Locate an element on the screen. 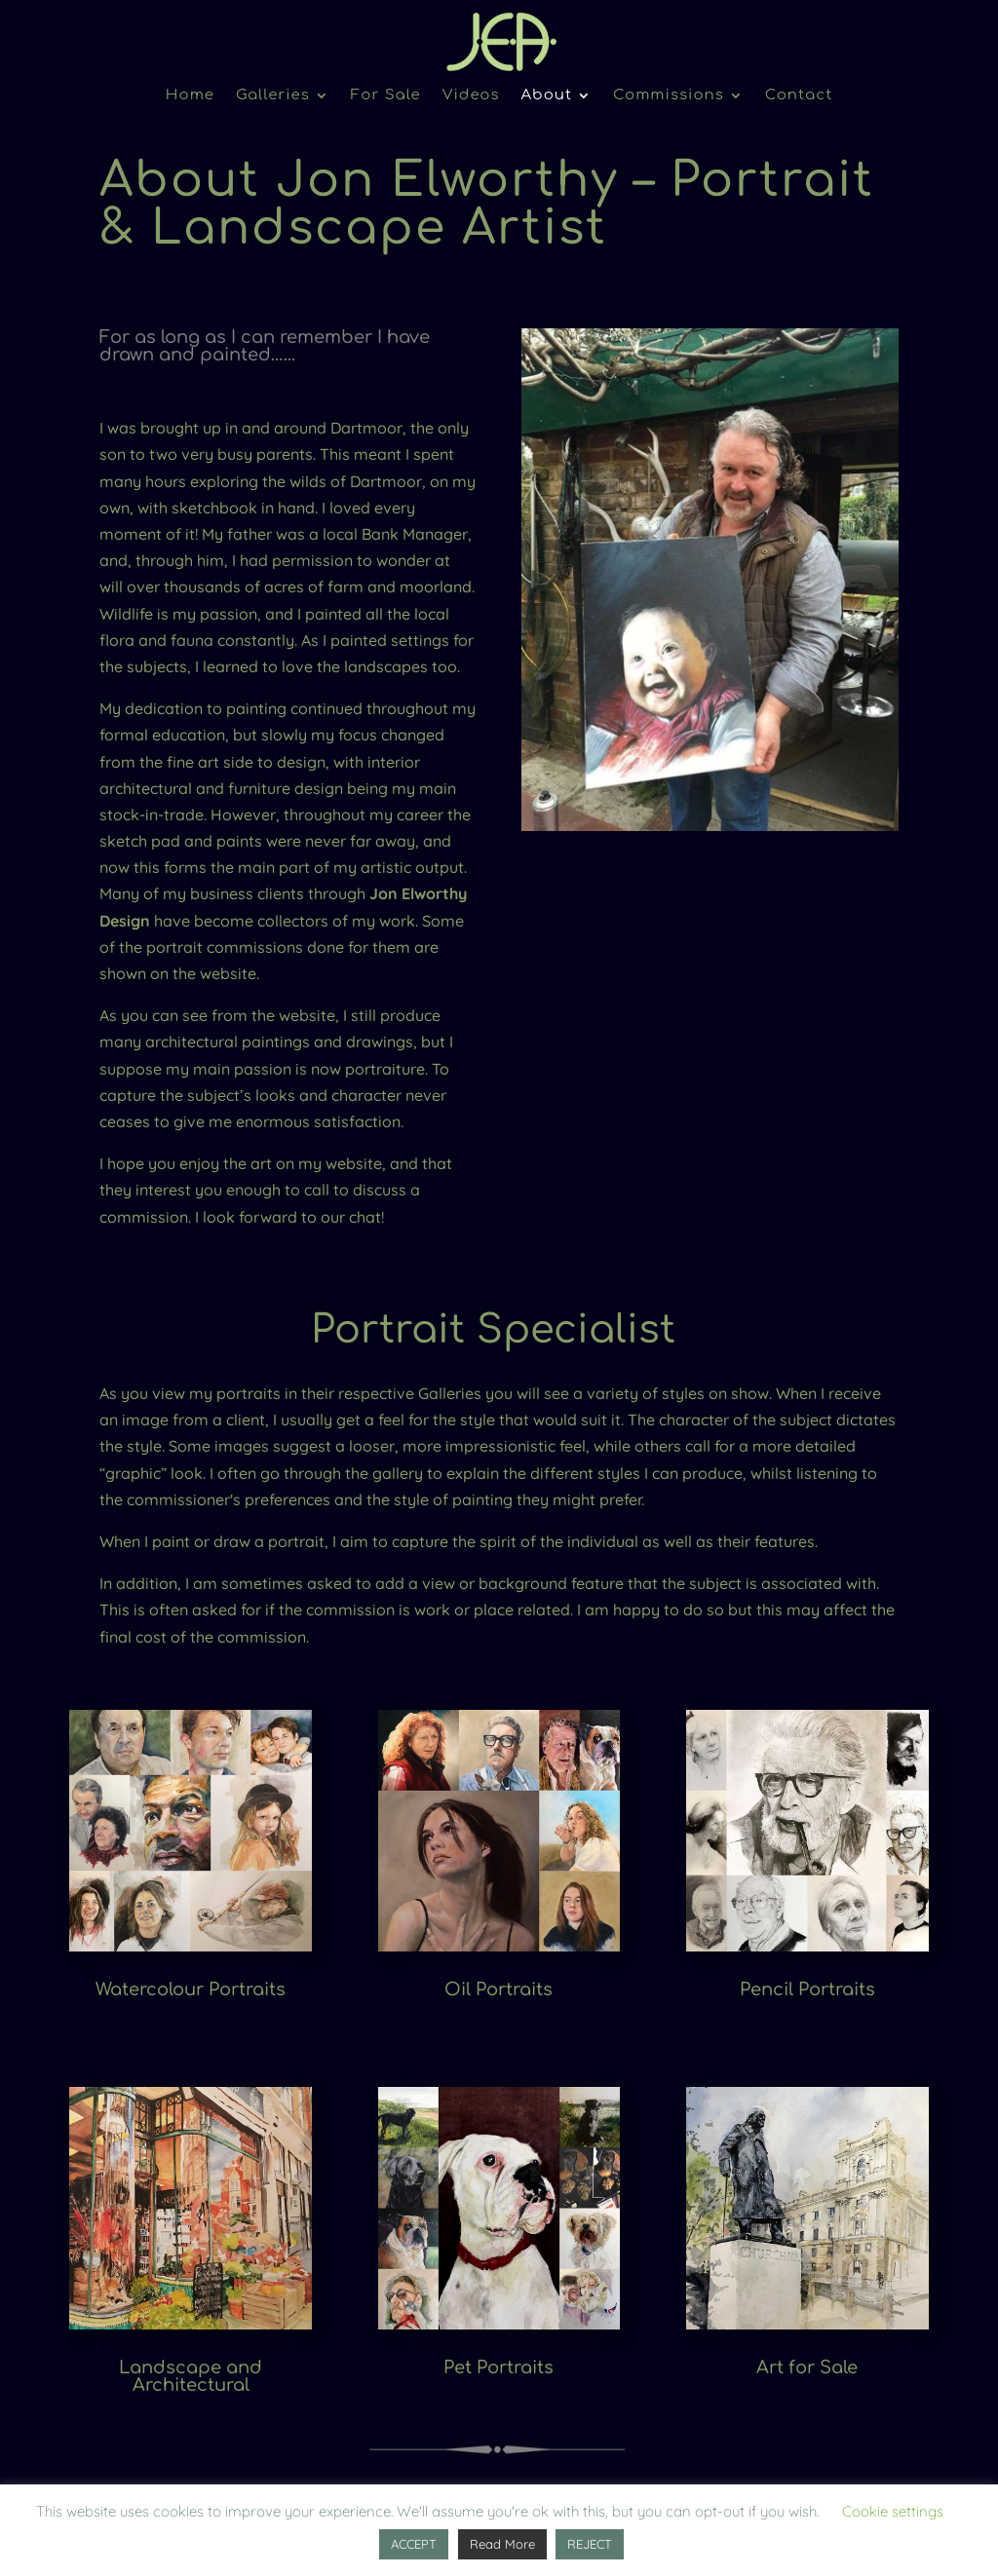  REJECT [button] is located at coordinates (589, 2544).